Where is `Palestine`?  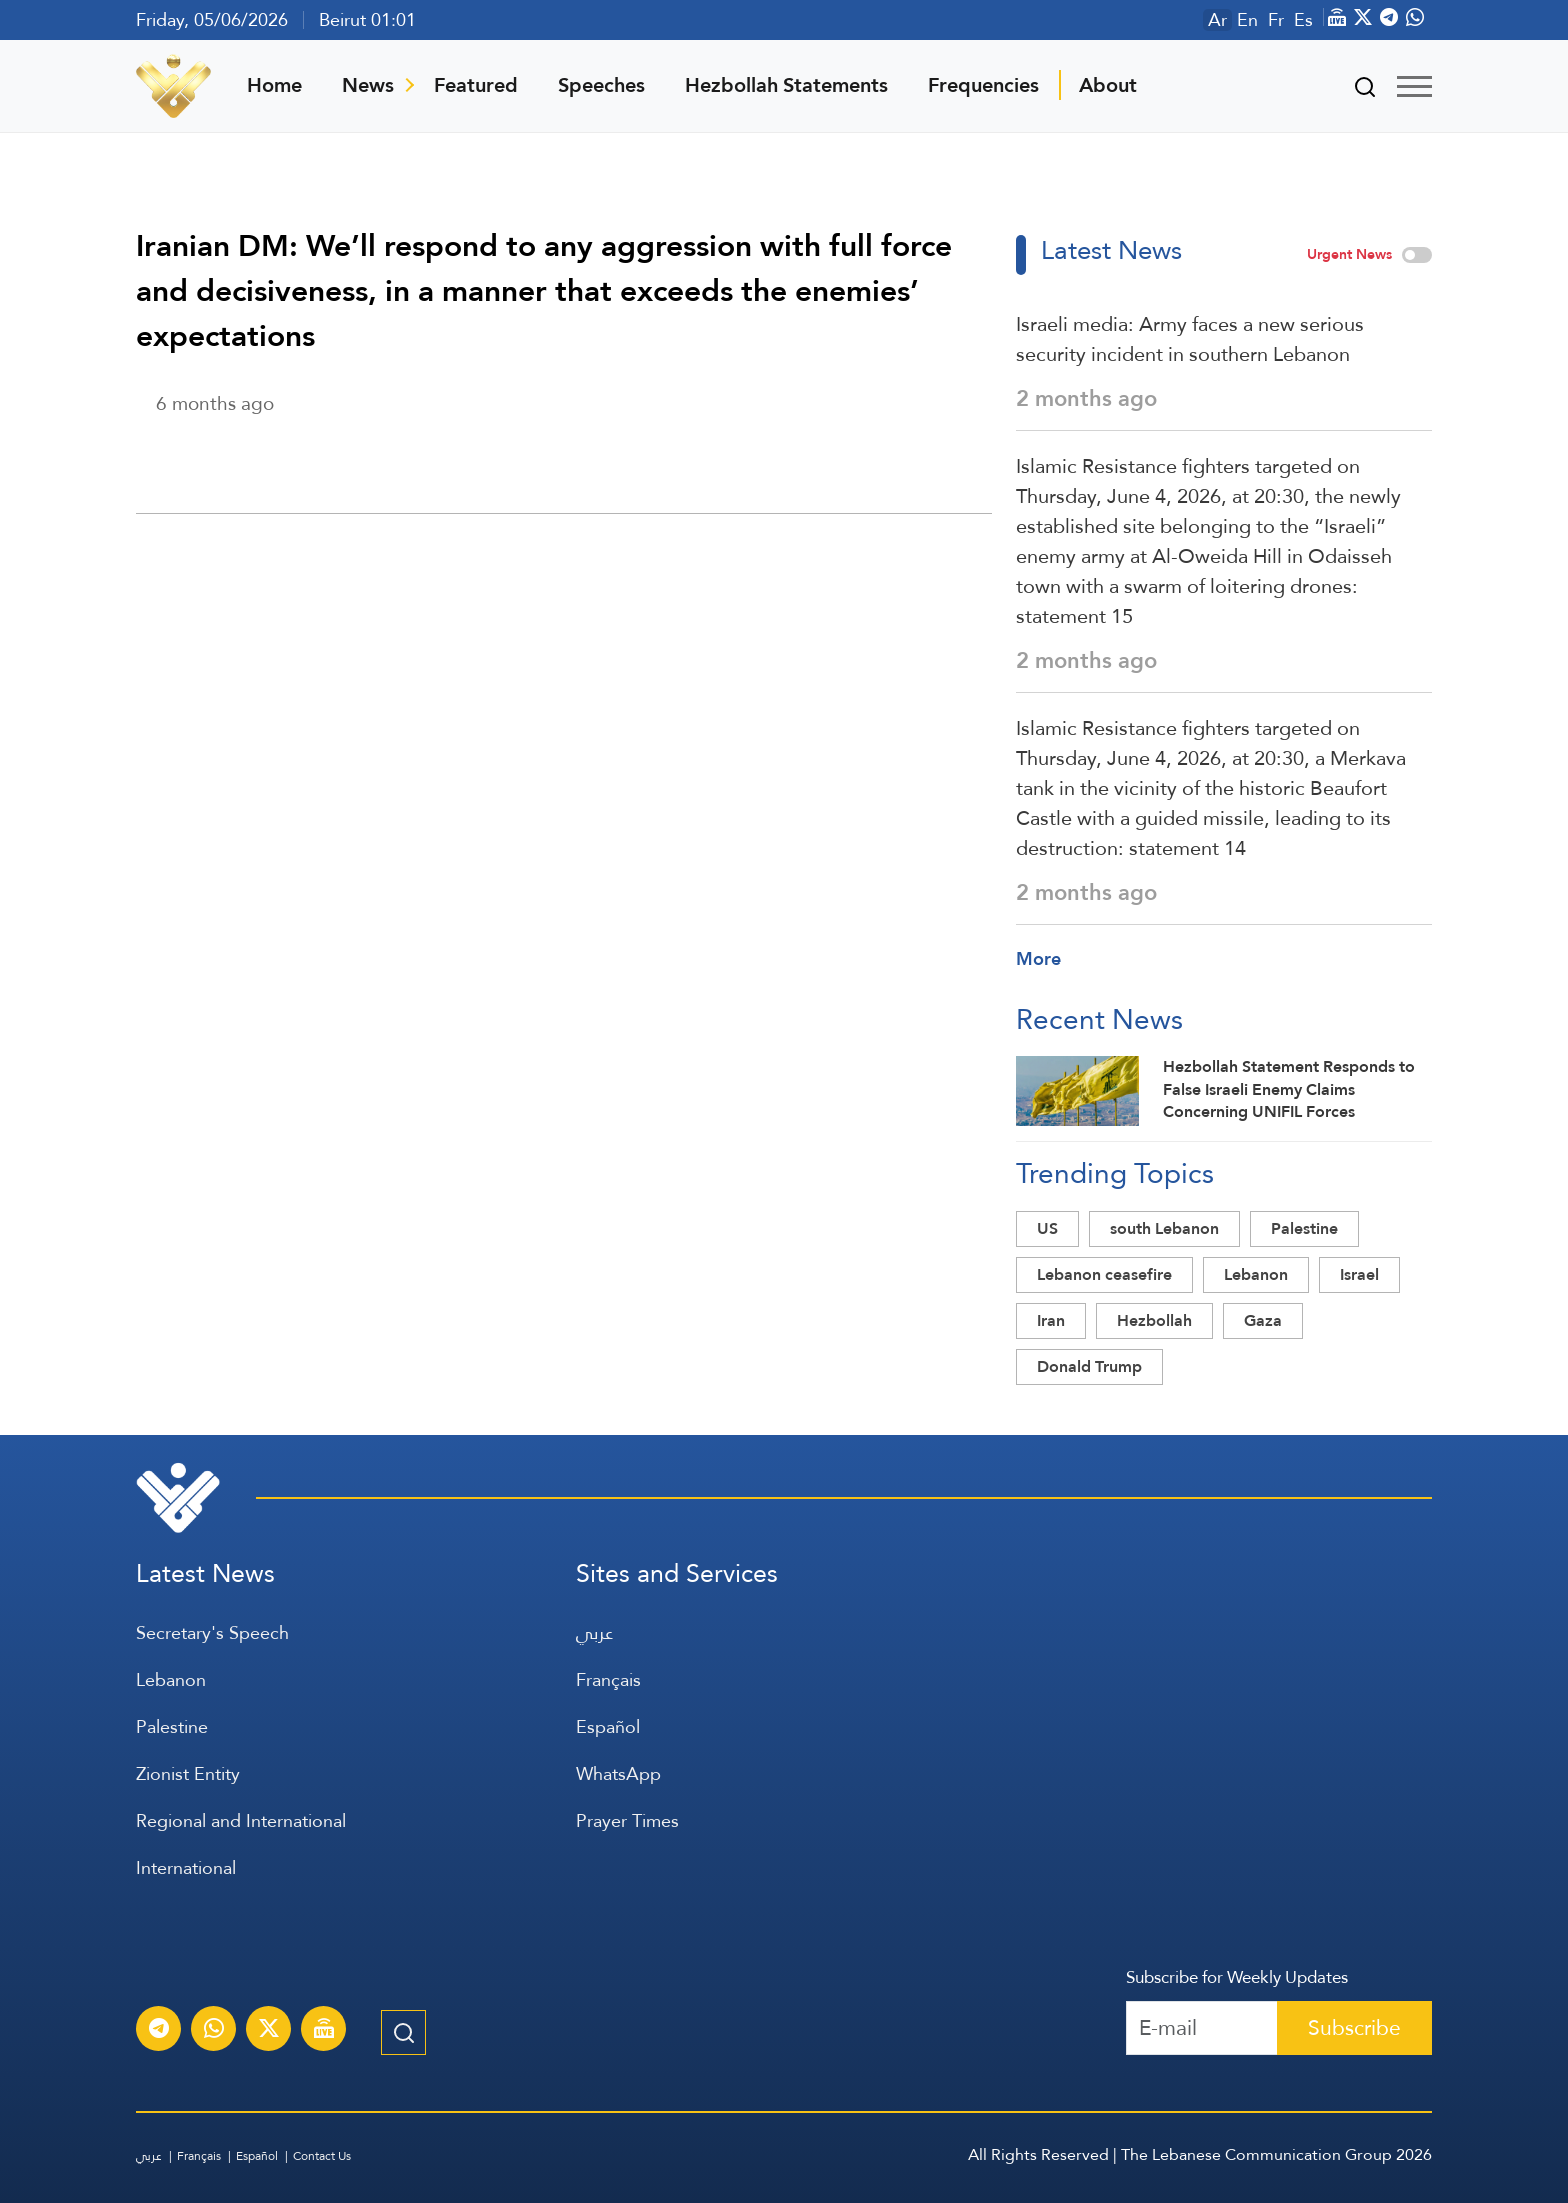 Palestine is located at coordinates (1304, 1228).